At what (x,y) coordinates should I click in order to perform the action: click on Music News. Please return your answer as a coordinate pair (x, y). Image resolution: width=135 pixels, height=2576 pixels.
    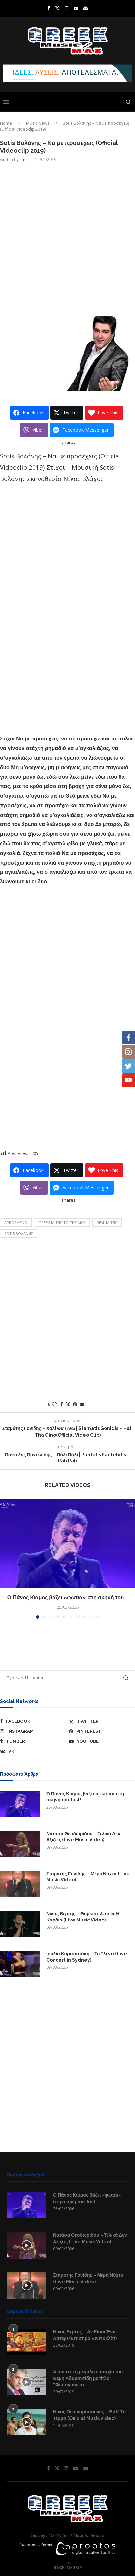
    Looking at the image, I should click on (38, 123).